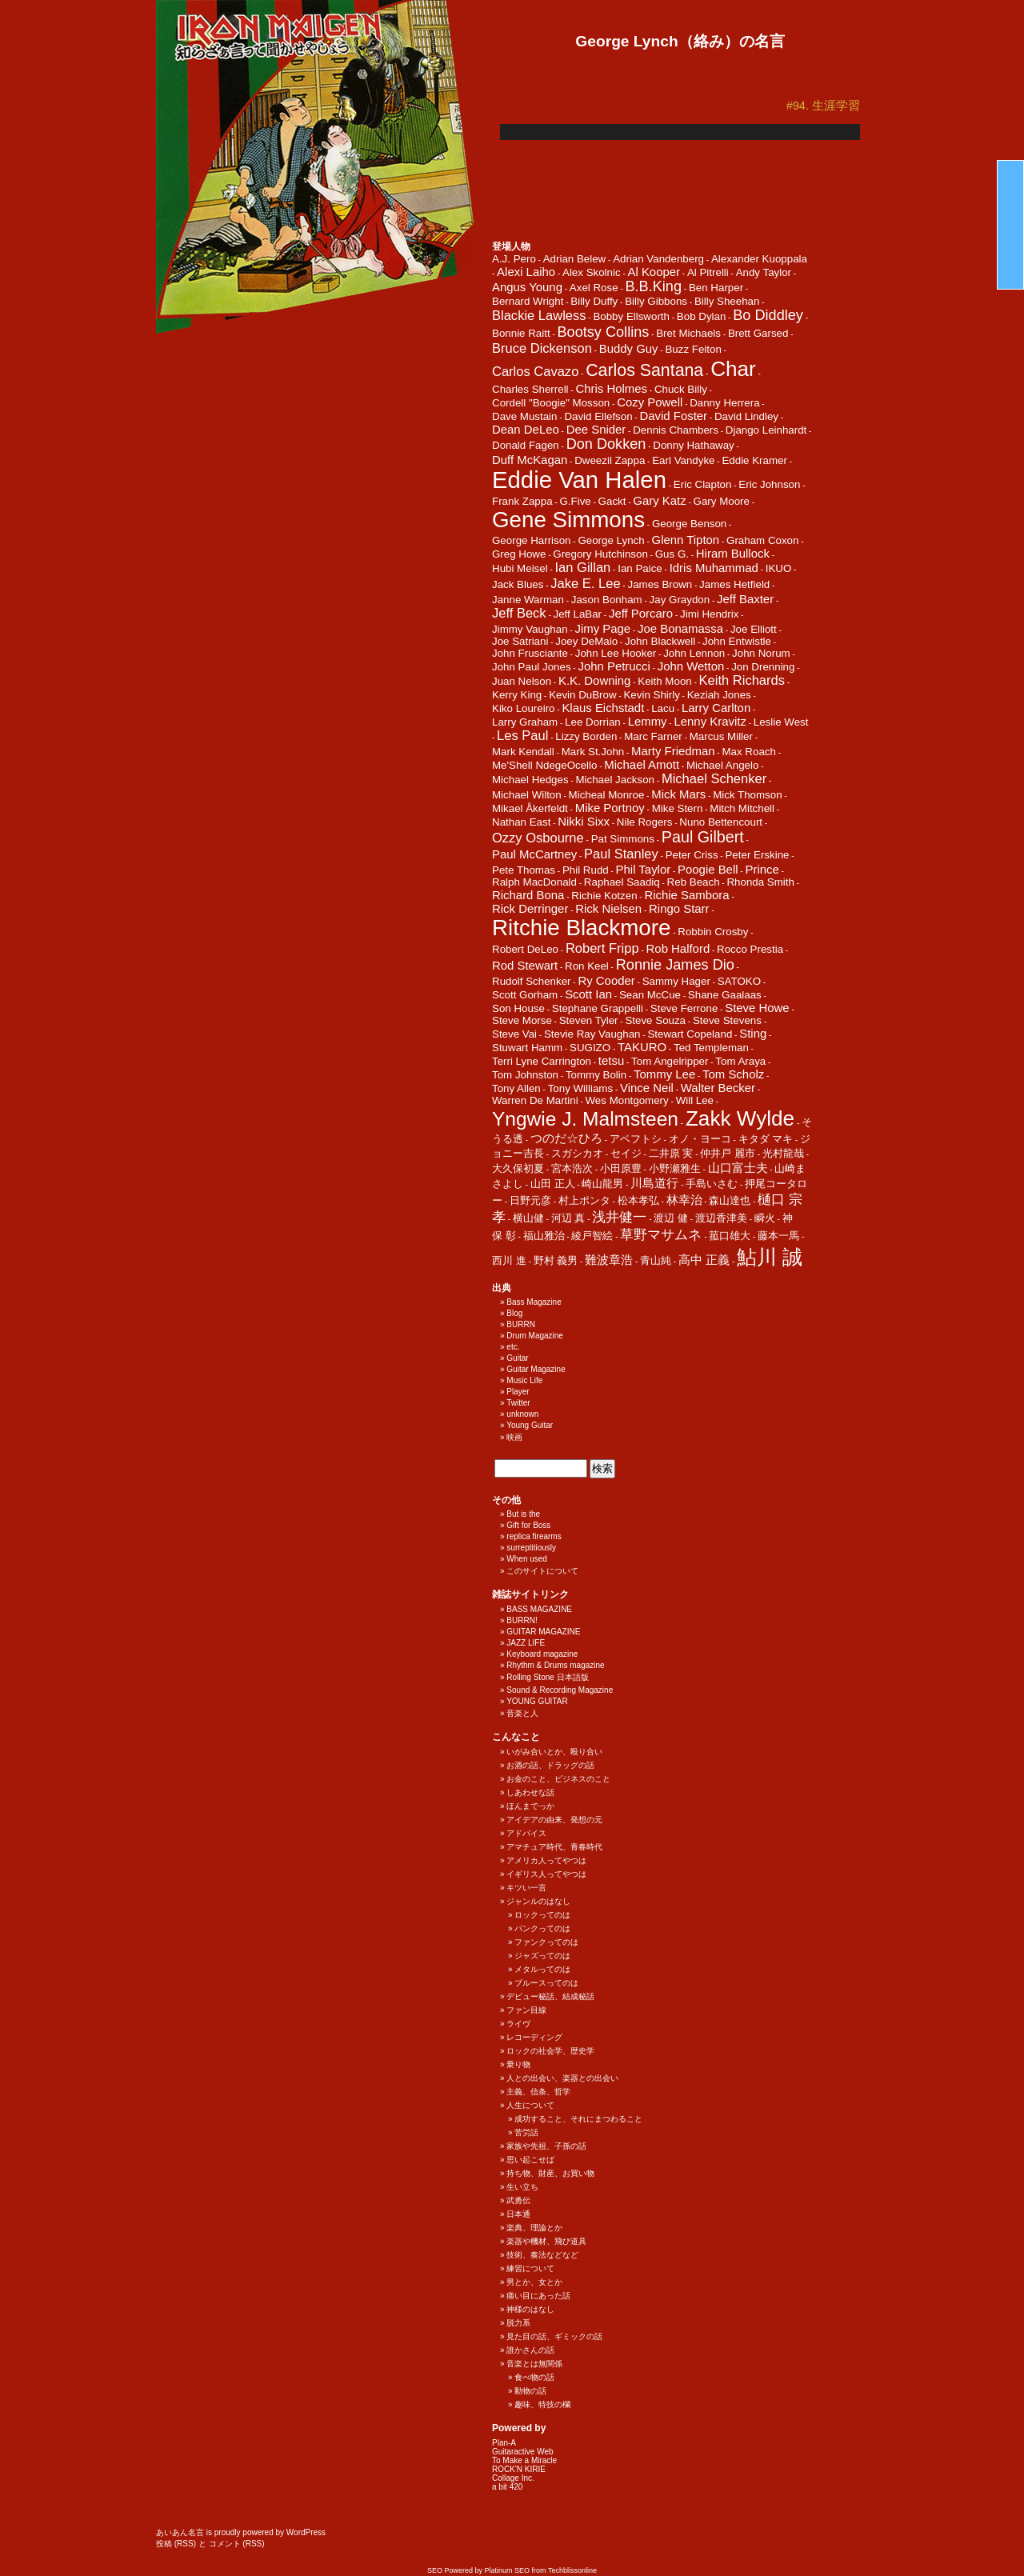 The height and width of the screenshot is (2576, 1024). Describe the element at coordinates (522, 1020) in the screenshot. I see `Steve Morse` at that location.